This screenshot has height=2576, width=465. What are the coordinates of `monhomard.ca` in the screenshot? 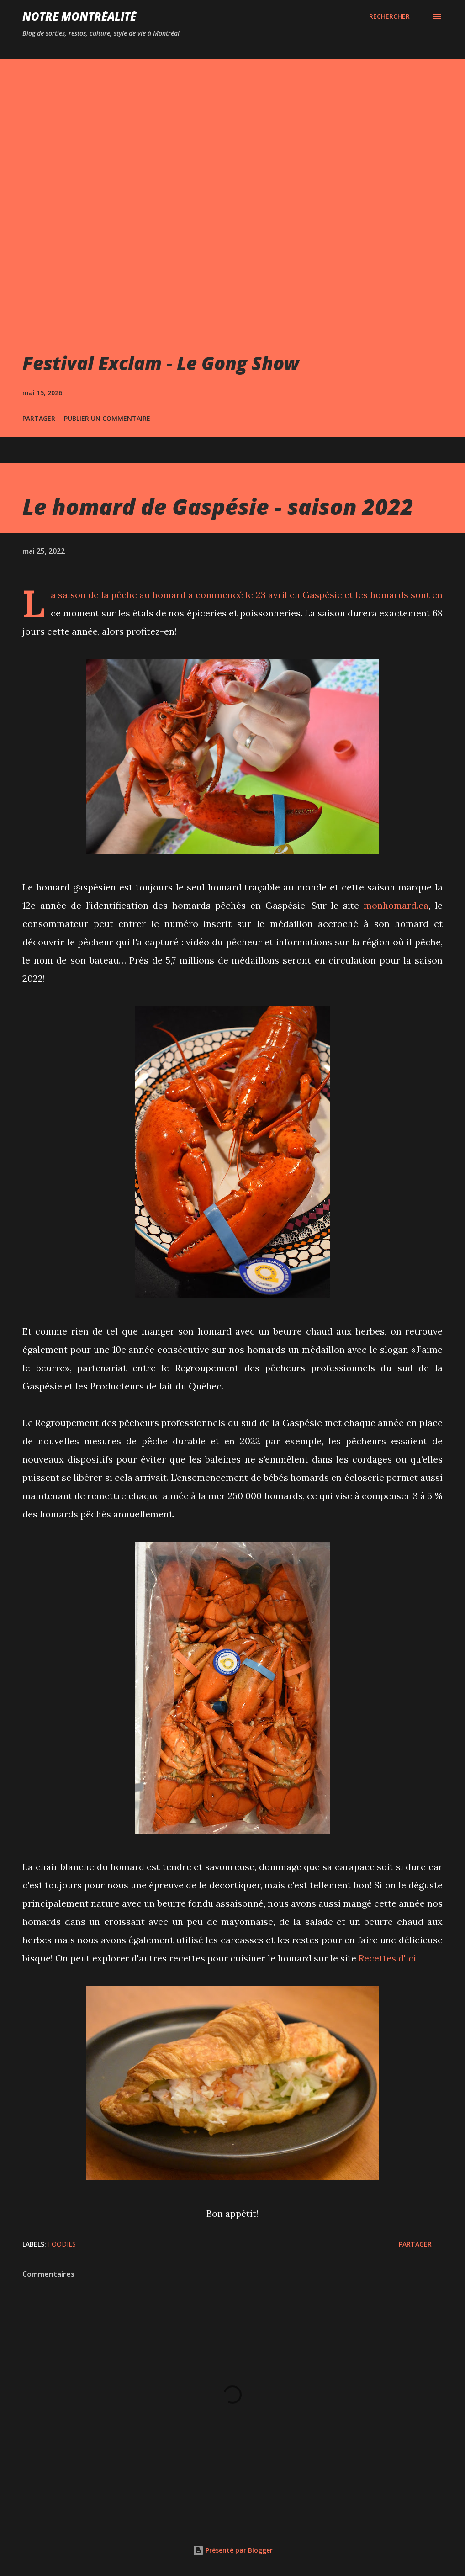 It's located at (396, 905).